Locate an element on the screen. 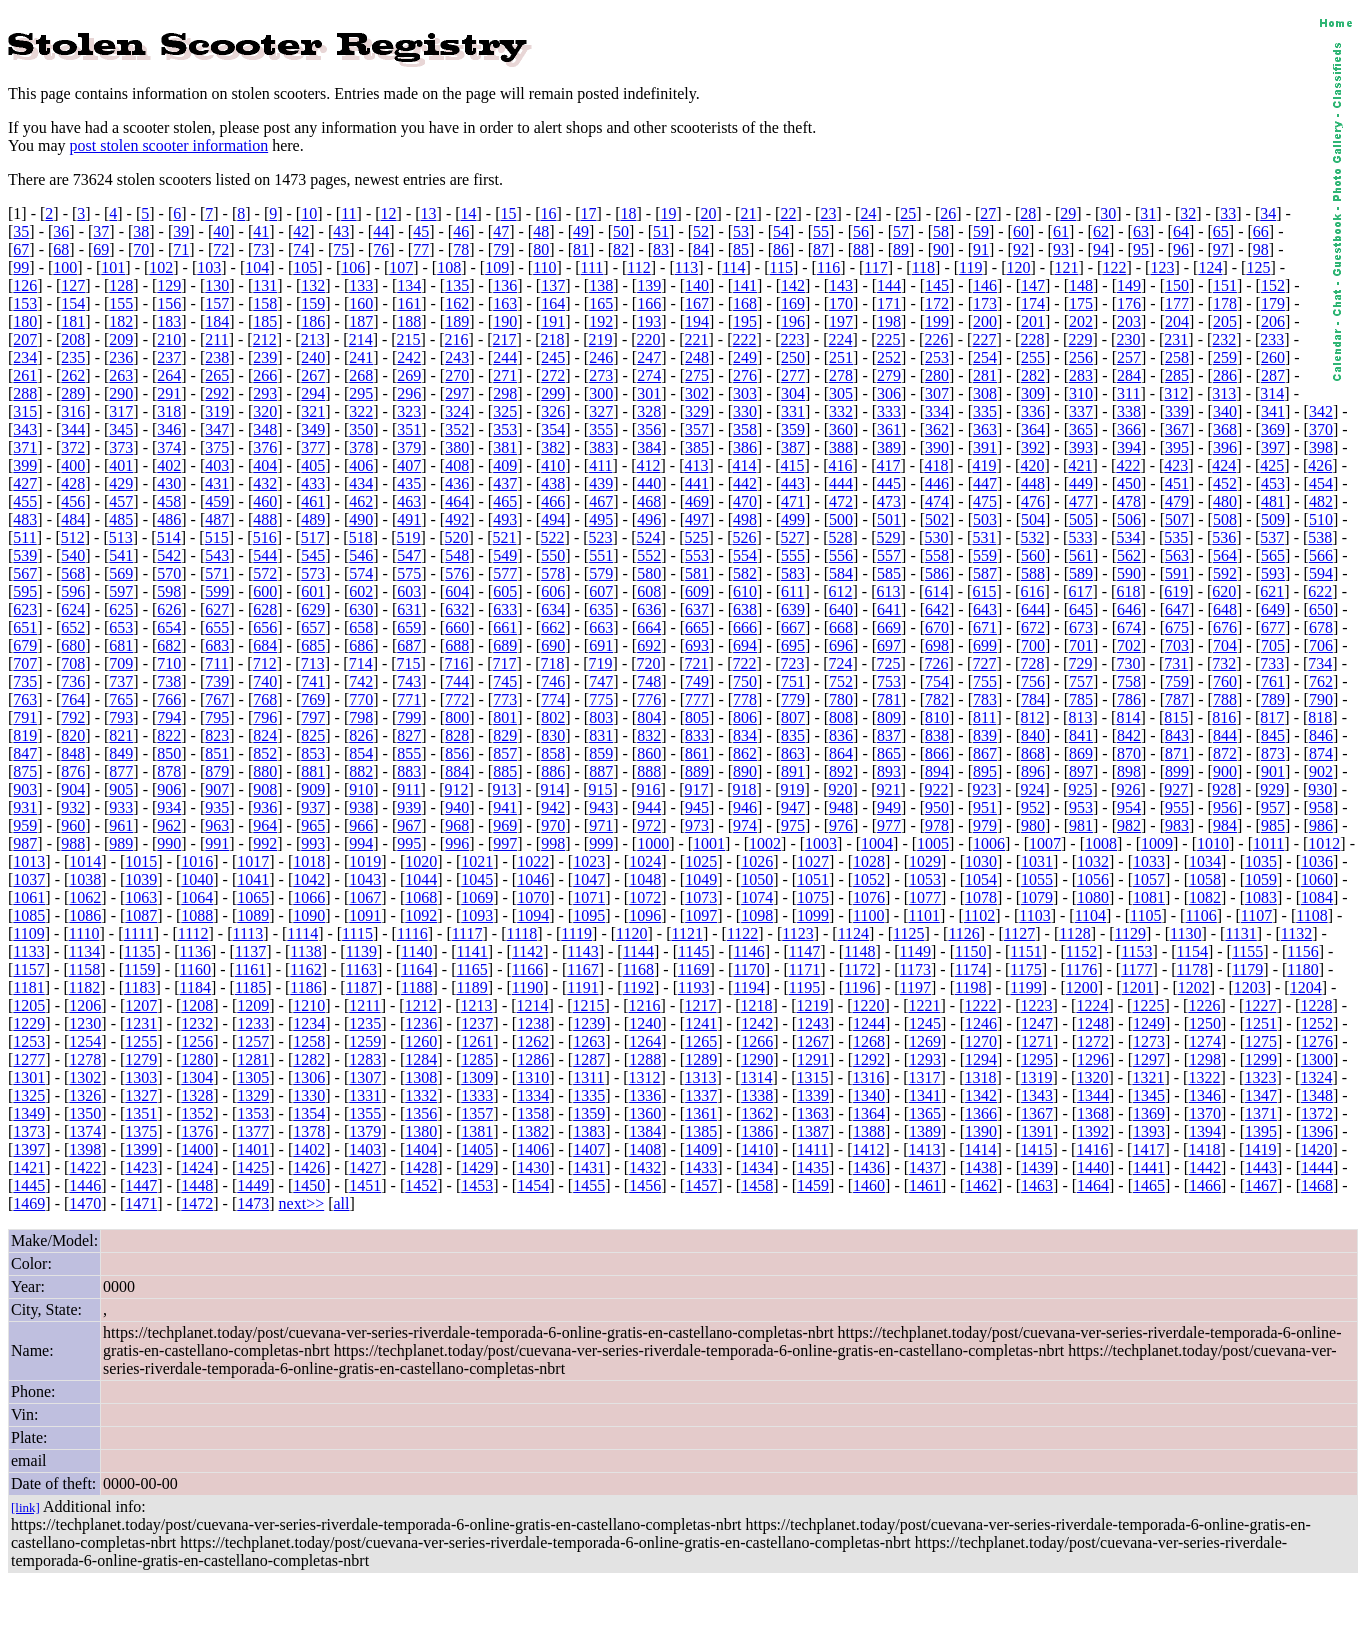  1125 is located at coordinates (908, 933).